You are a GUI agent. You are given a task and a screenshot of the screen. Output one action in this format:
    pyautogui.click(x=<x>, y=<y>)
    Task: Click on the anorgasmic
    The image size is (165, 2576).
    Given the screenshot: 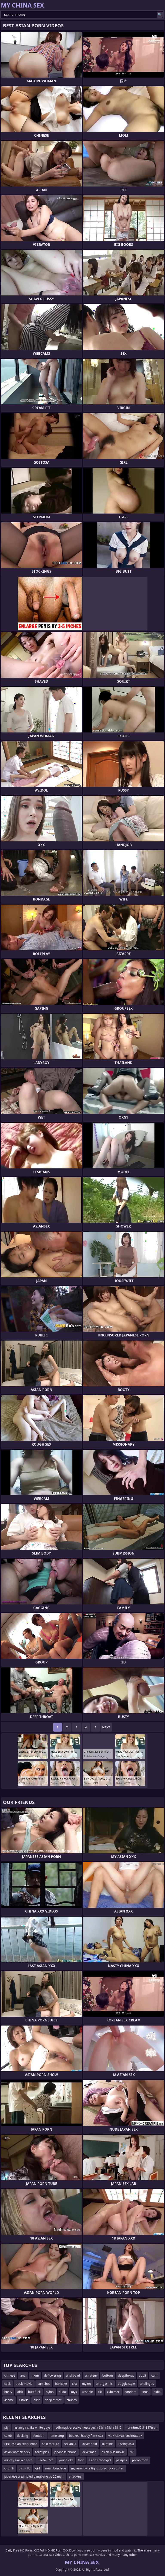 What is the action you would take?
    pyautogui.click(x=104, y=2384)
    